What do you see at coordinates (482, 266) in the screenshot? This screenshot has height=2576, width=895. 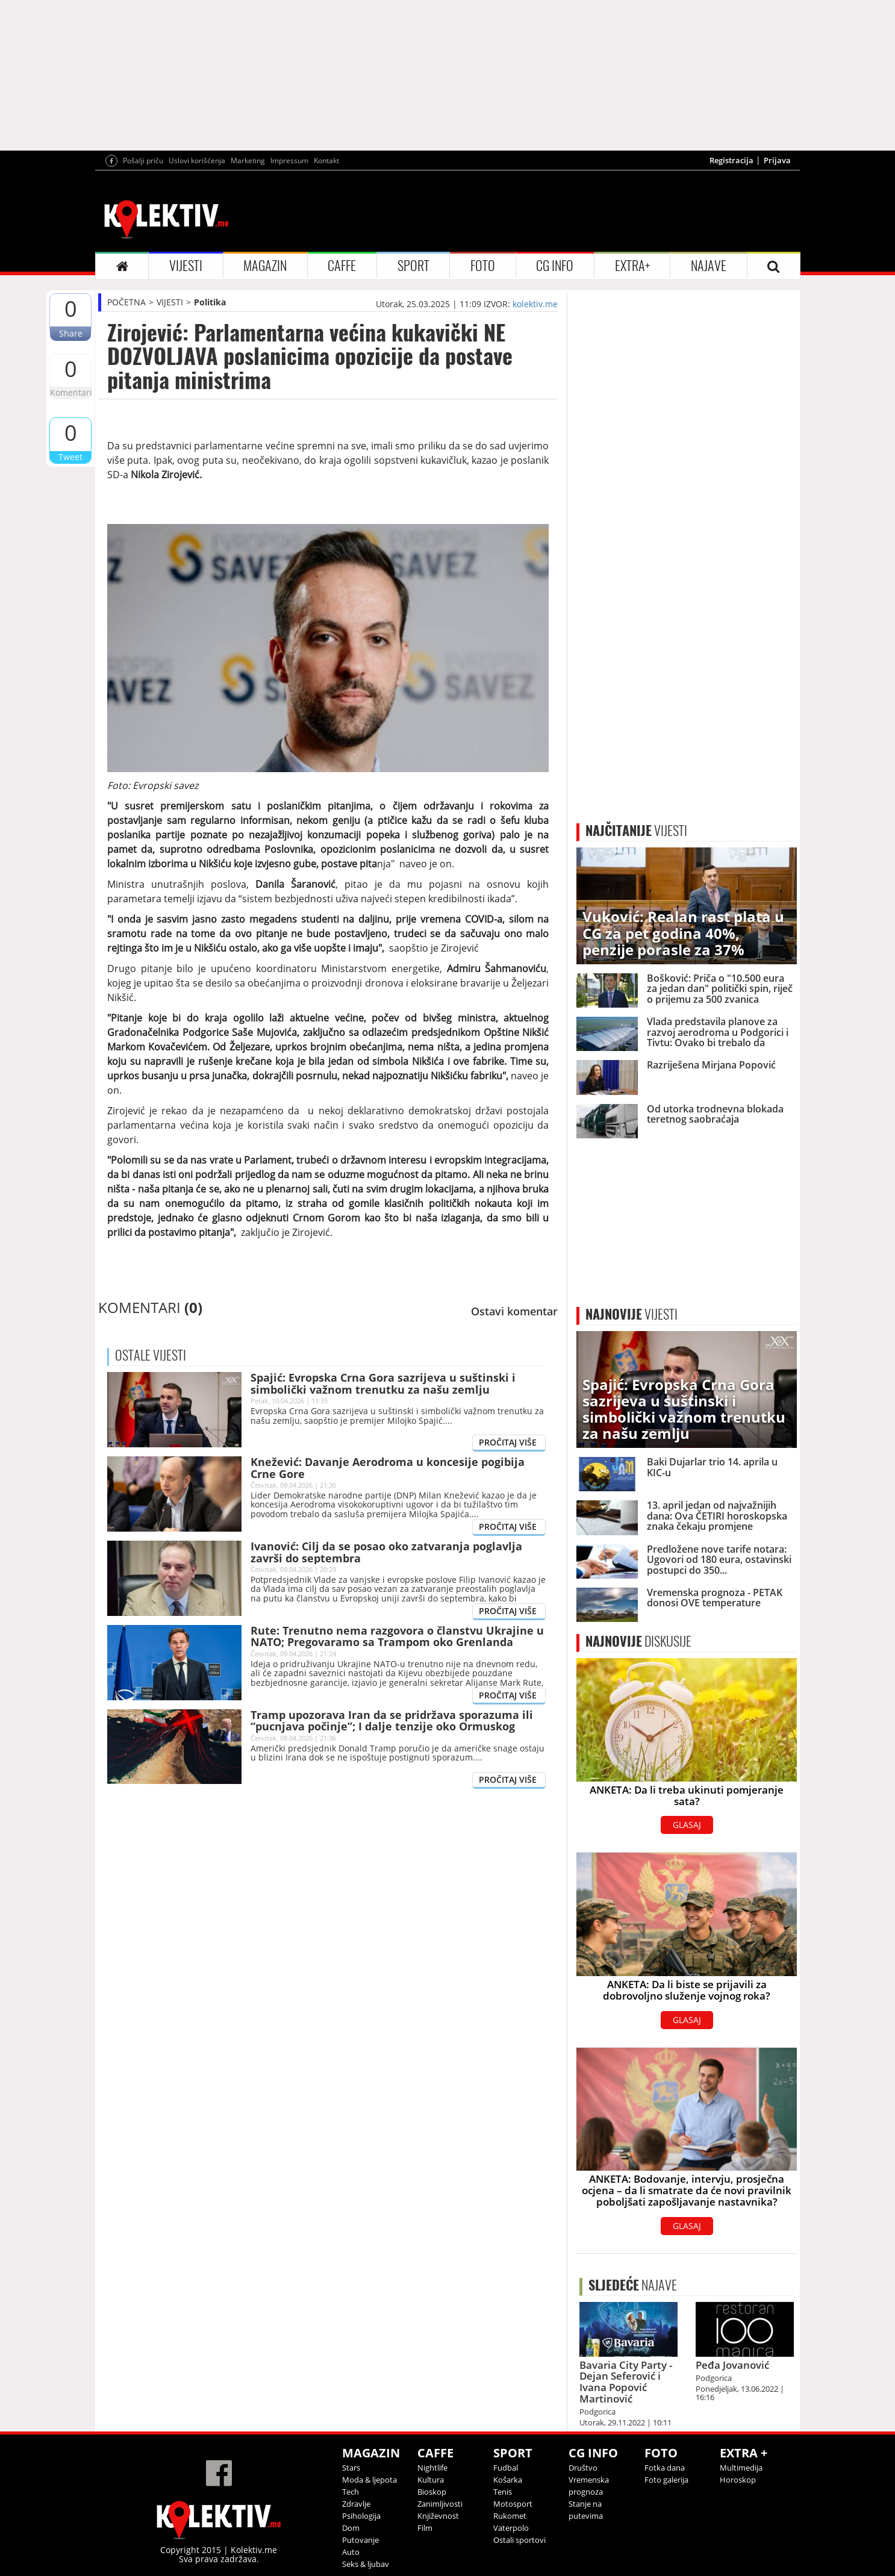 I see `FOTO` at bounding box center [482, 266].